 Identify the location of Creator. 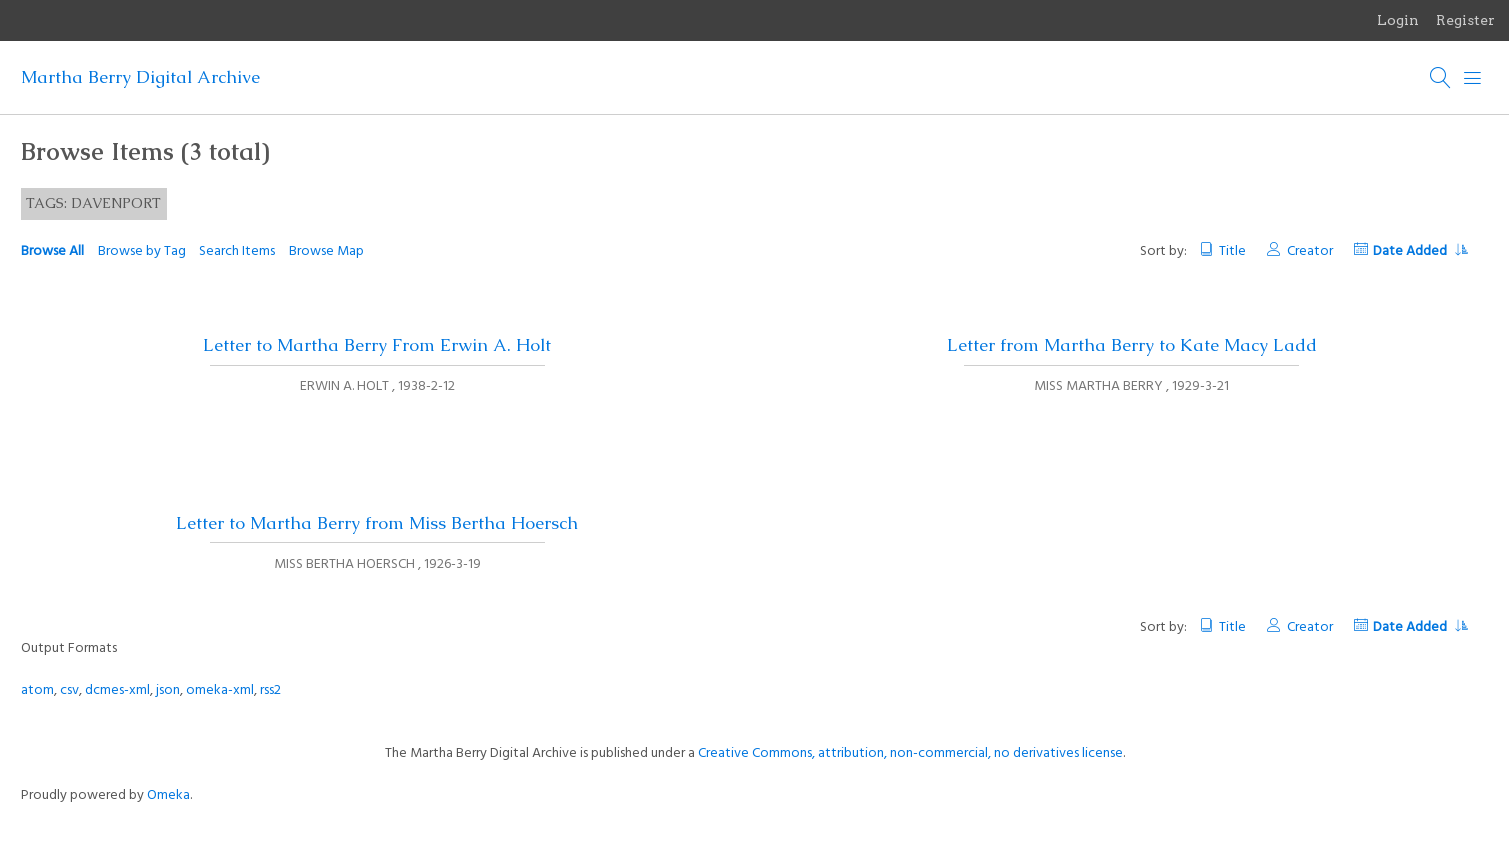
(1310, 251).